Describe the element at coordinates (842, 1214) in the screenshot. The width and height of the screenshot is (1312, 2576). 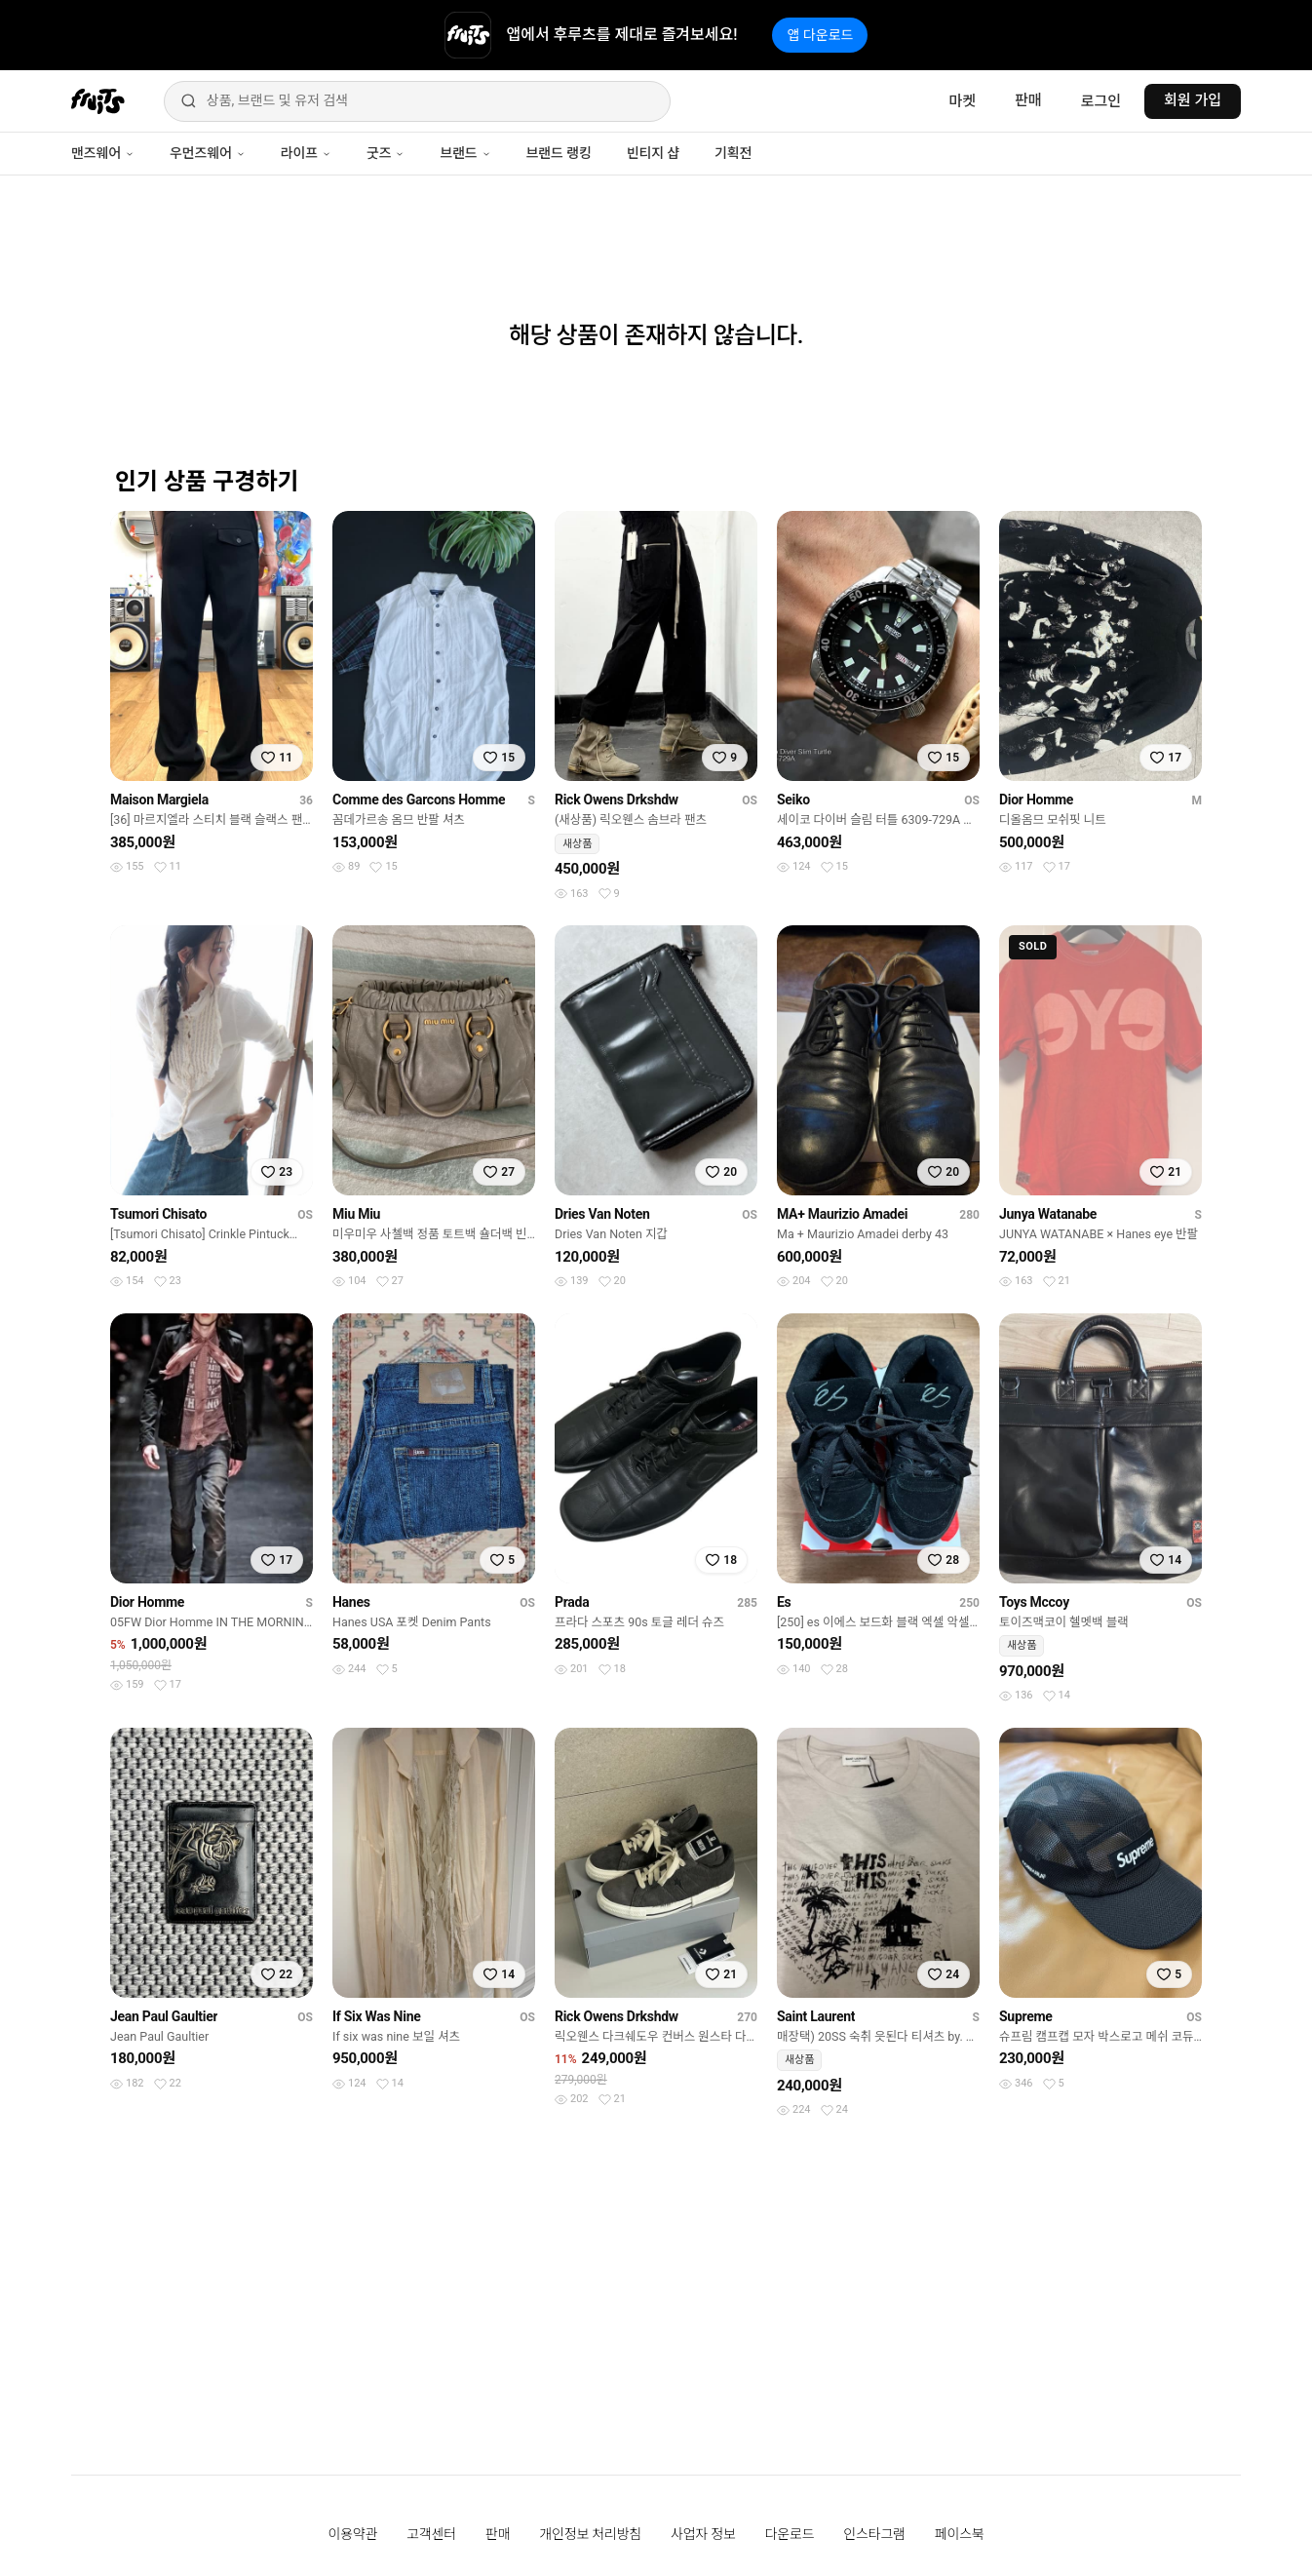
I see `MA+ Maurizio Amadei` at that location.